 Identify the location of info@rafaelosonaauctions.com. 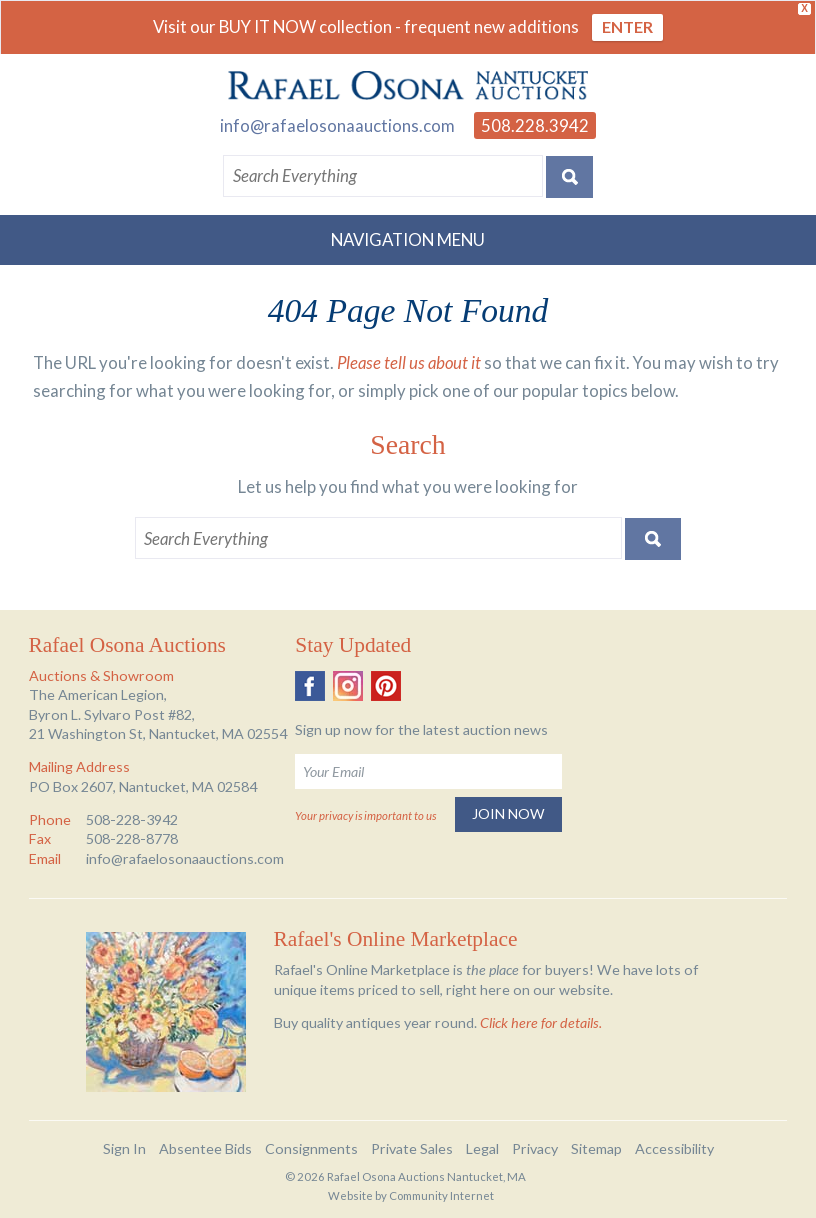
(337, 125).